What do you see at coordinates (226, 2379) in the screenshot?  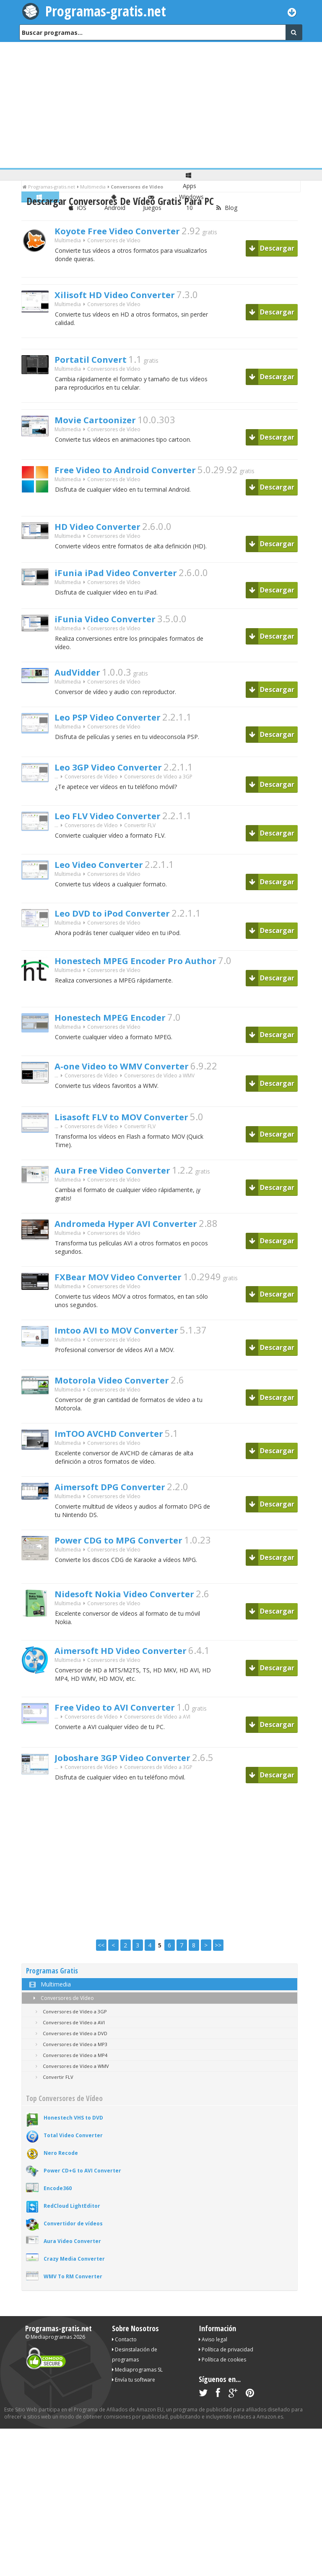 I see `Política de privacidad` at bounding box center [226, 2379].